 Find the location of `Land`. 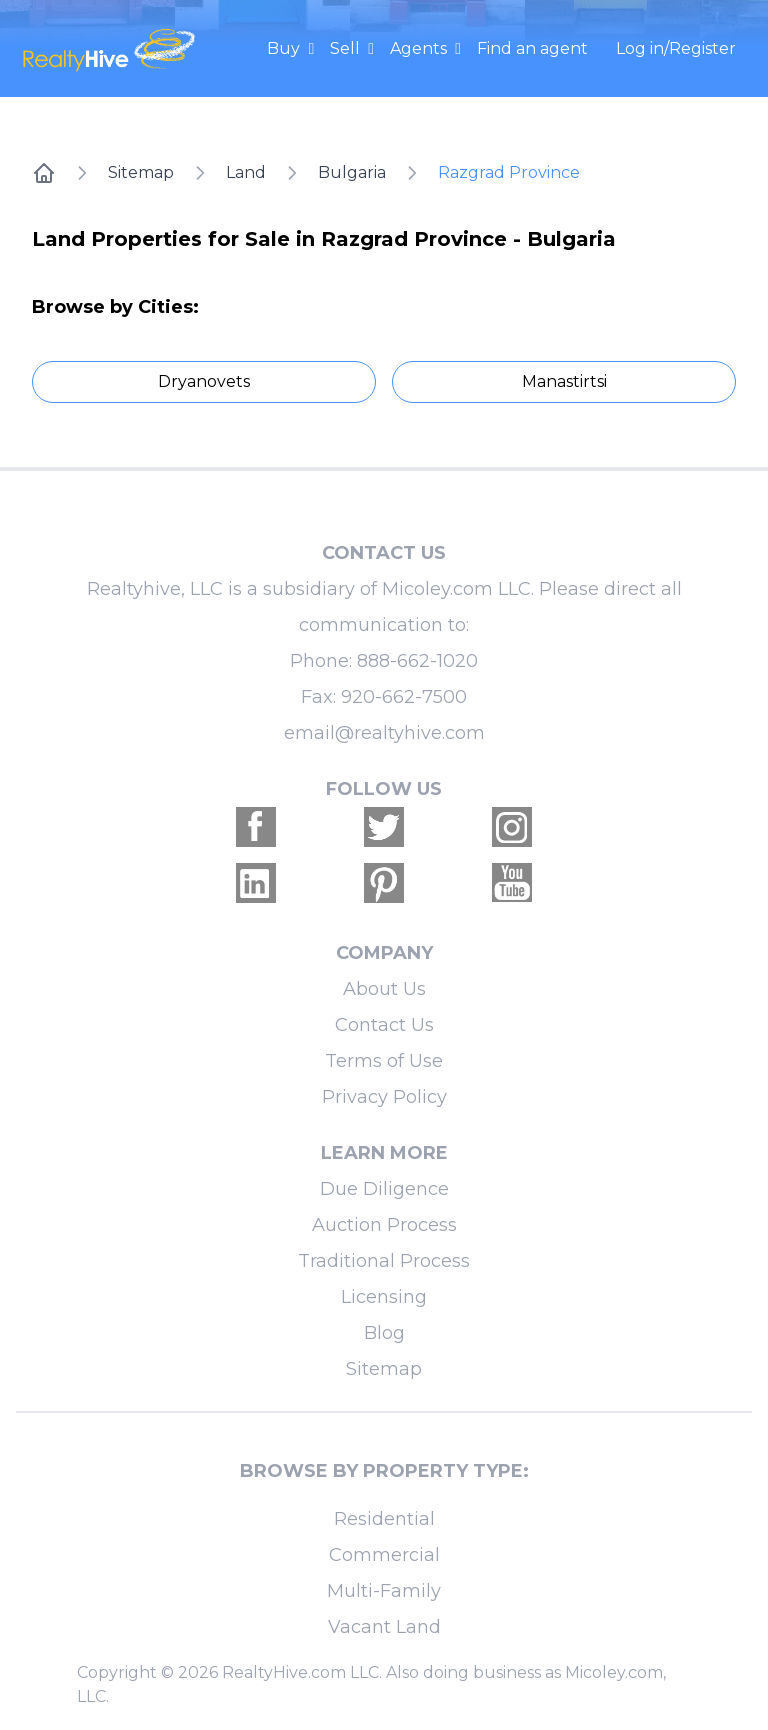

Land is located at coordinates (246, 172).